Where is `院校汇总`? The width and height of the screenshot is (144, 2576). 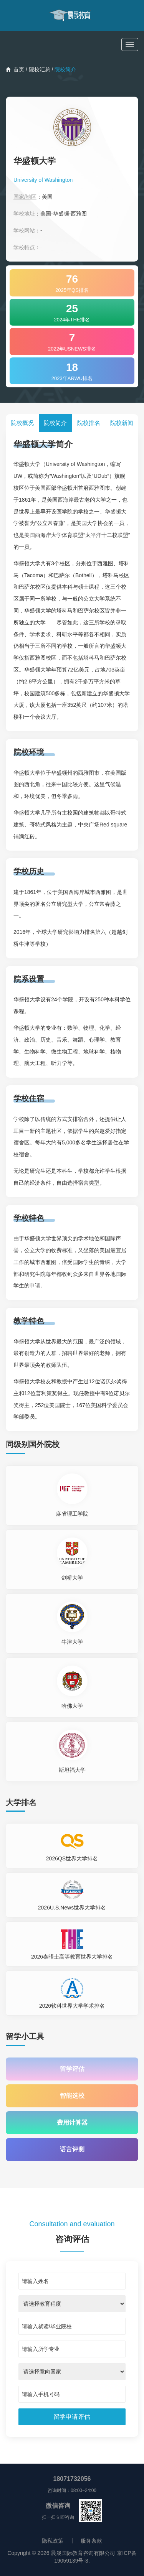 院校汇总 is located at coordinates (39, 69).